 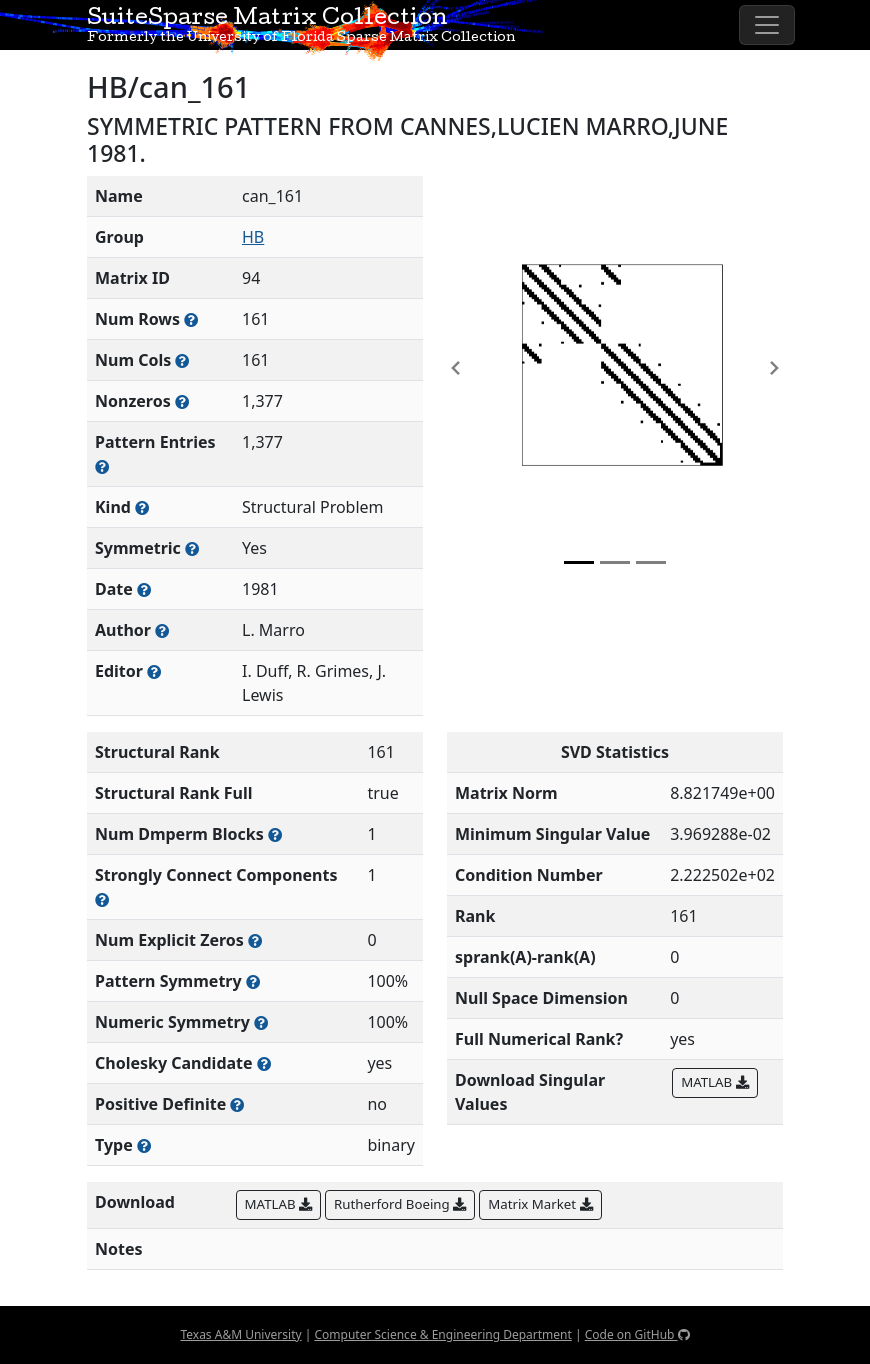 I want to click on [The general problem category, domain, or field this matrix arises from], so click(x=142, y=507).